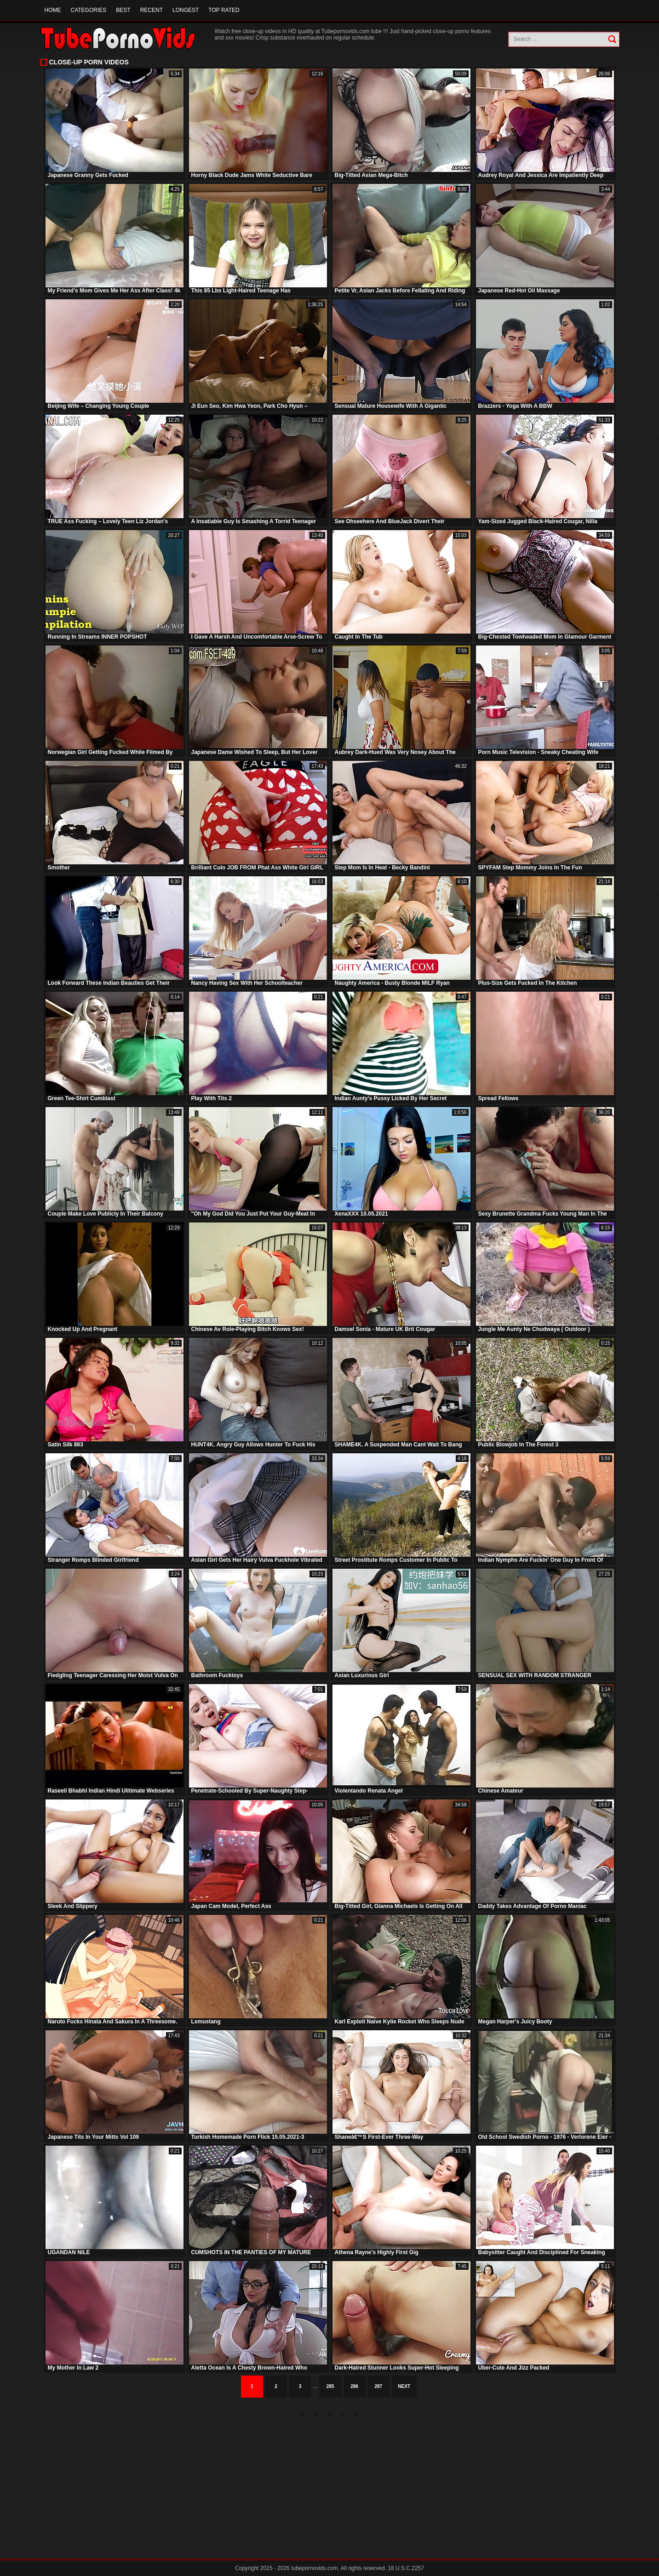 The height and width of the screenshot is (2576, 659). Describe the element at coordinates (185, 10) in the screenshot. I see `Longest` at that location.